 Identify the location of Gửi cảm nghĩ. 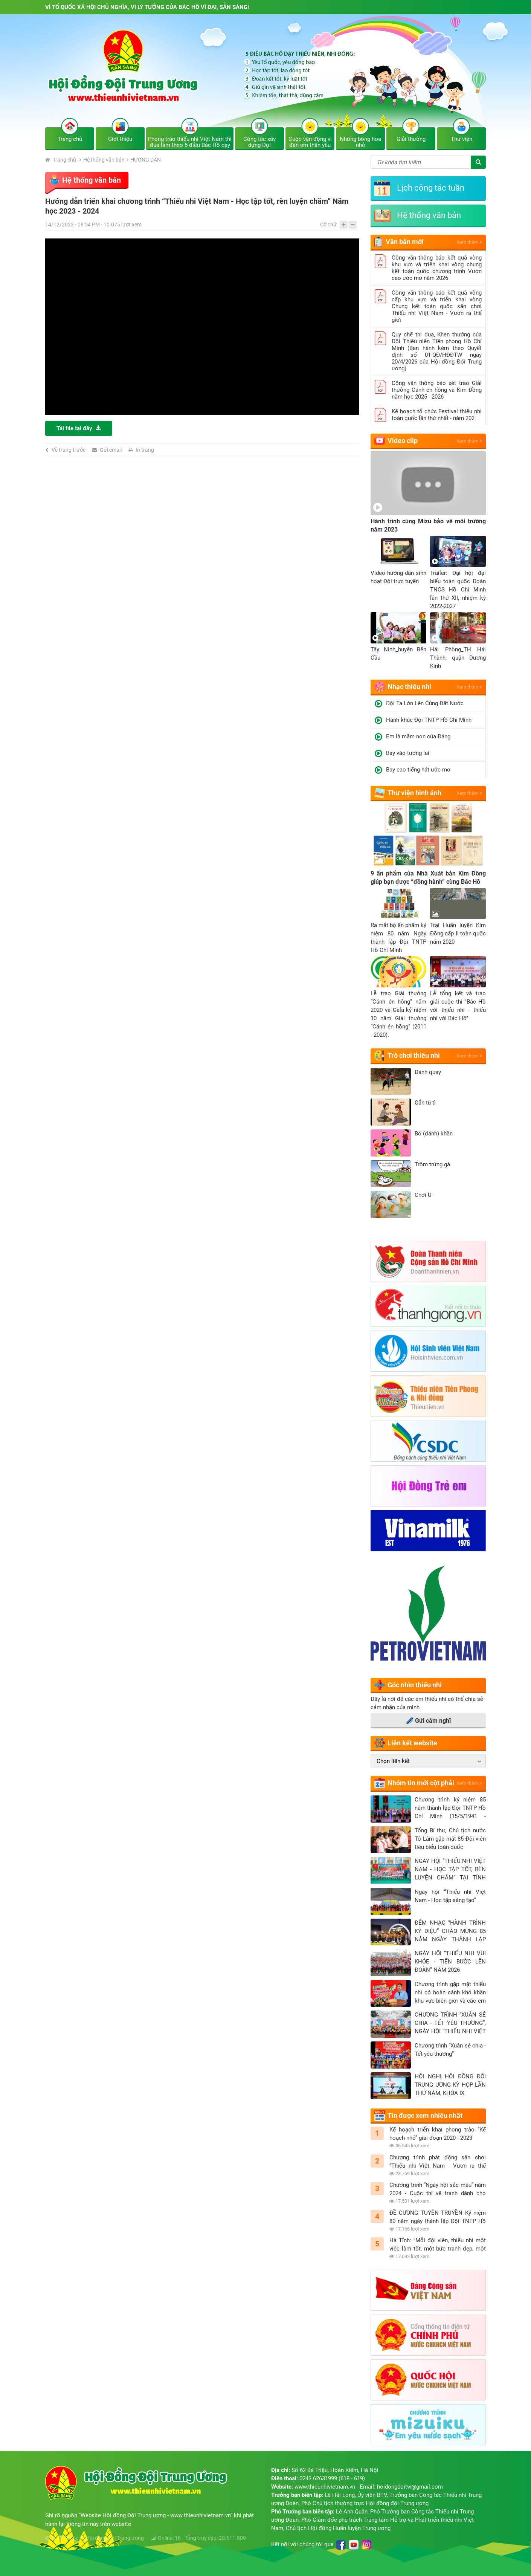
(428, 1720).